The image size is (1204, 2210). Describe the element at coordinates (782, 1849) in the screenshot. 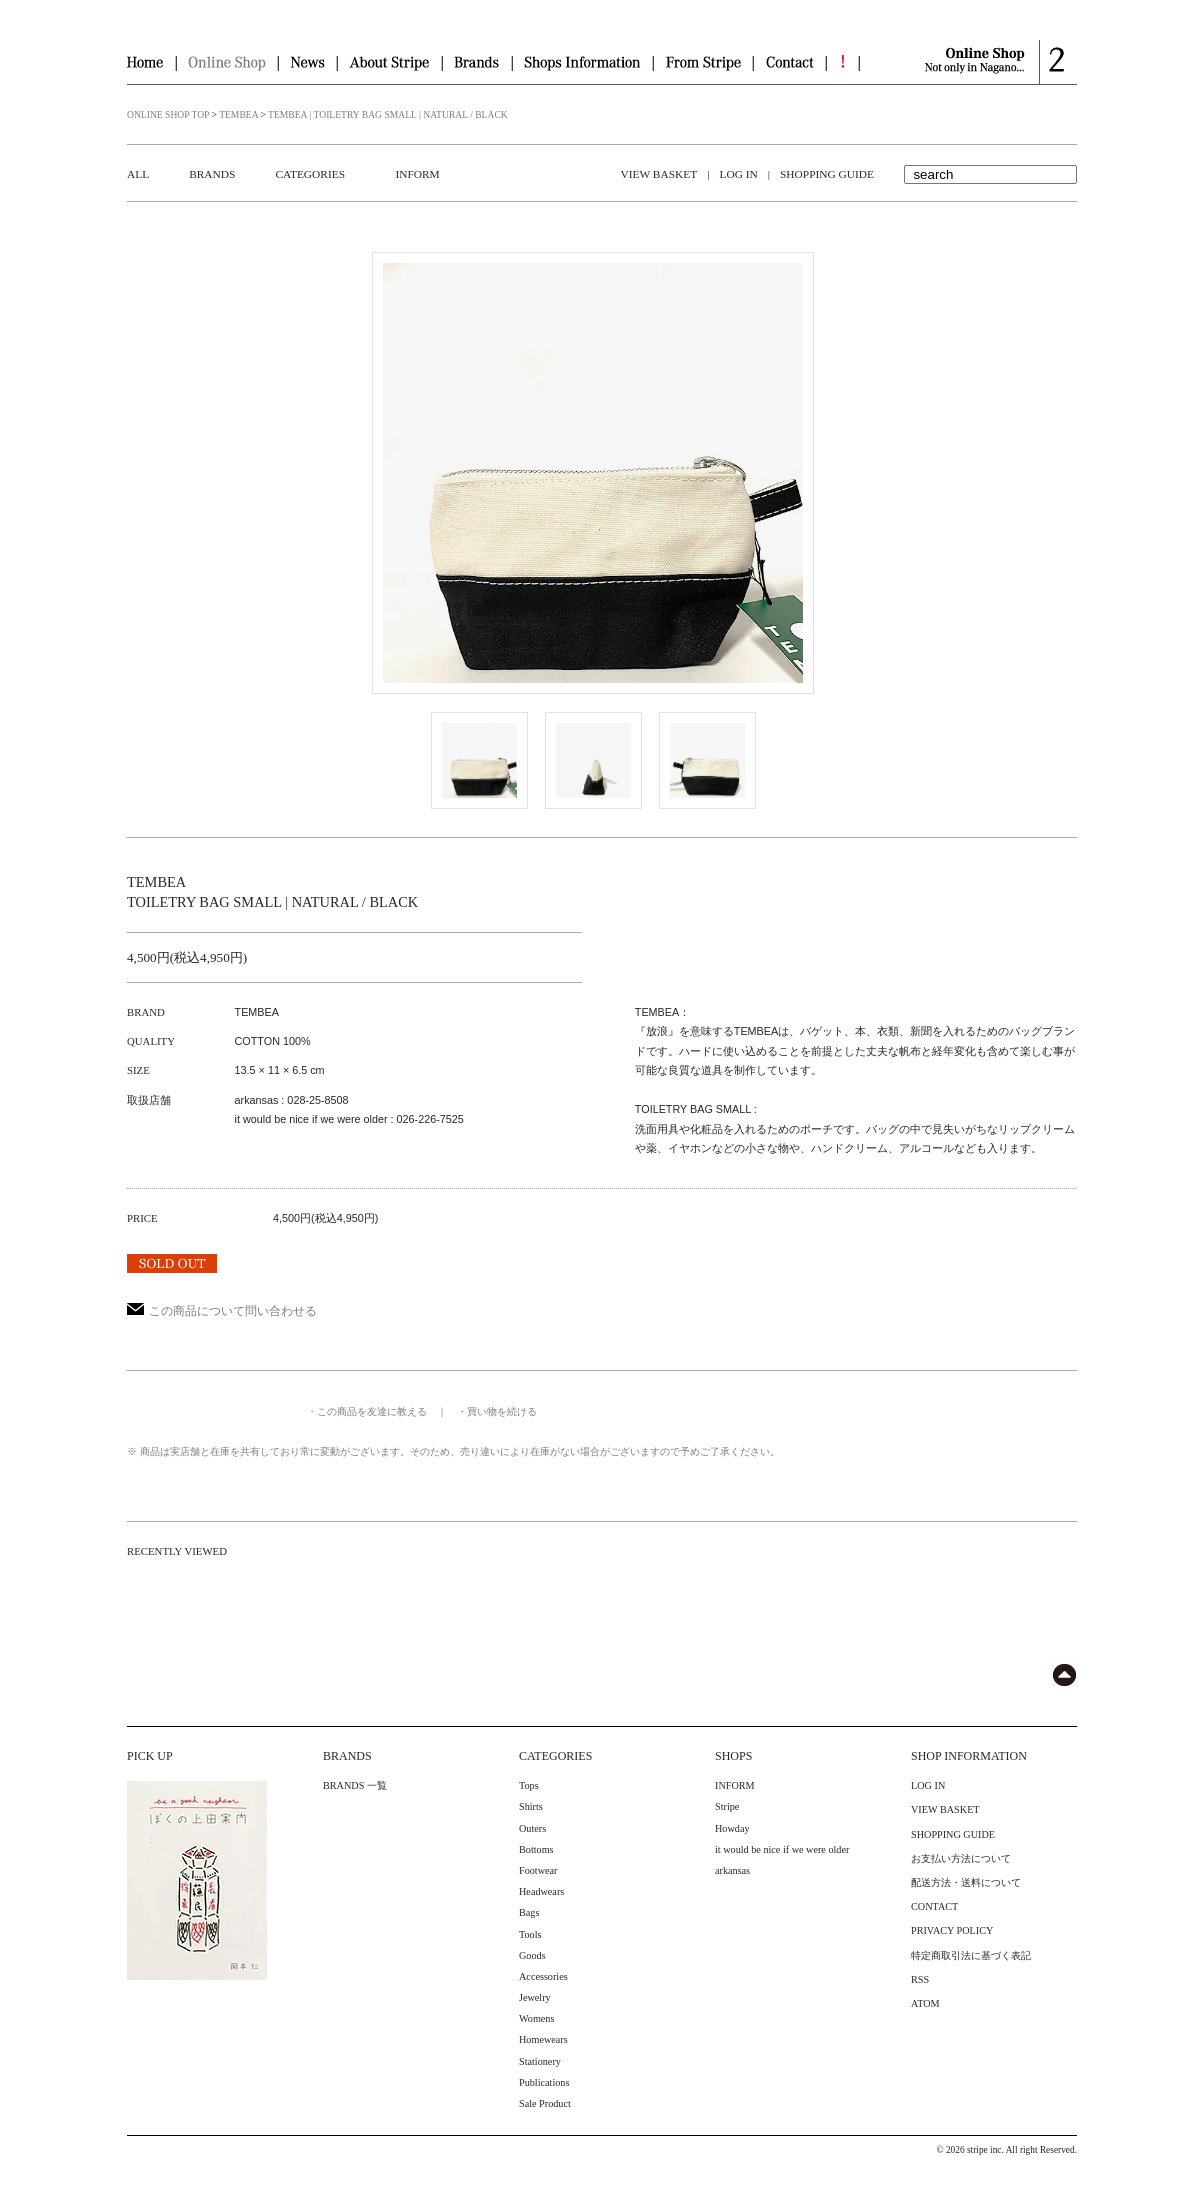

I see `it would be nice if we were older` at that location.